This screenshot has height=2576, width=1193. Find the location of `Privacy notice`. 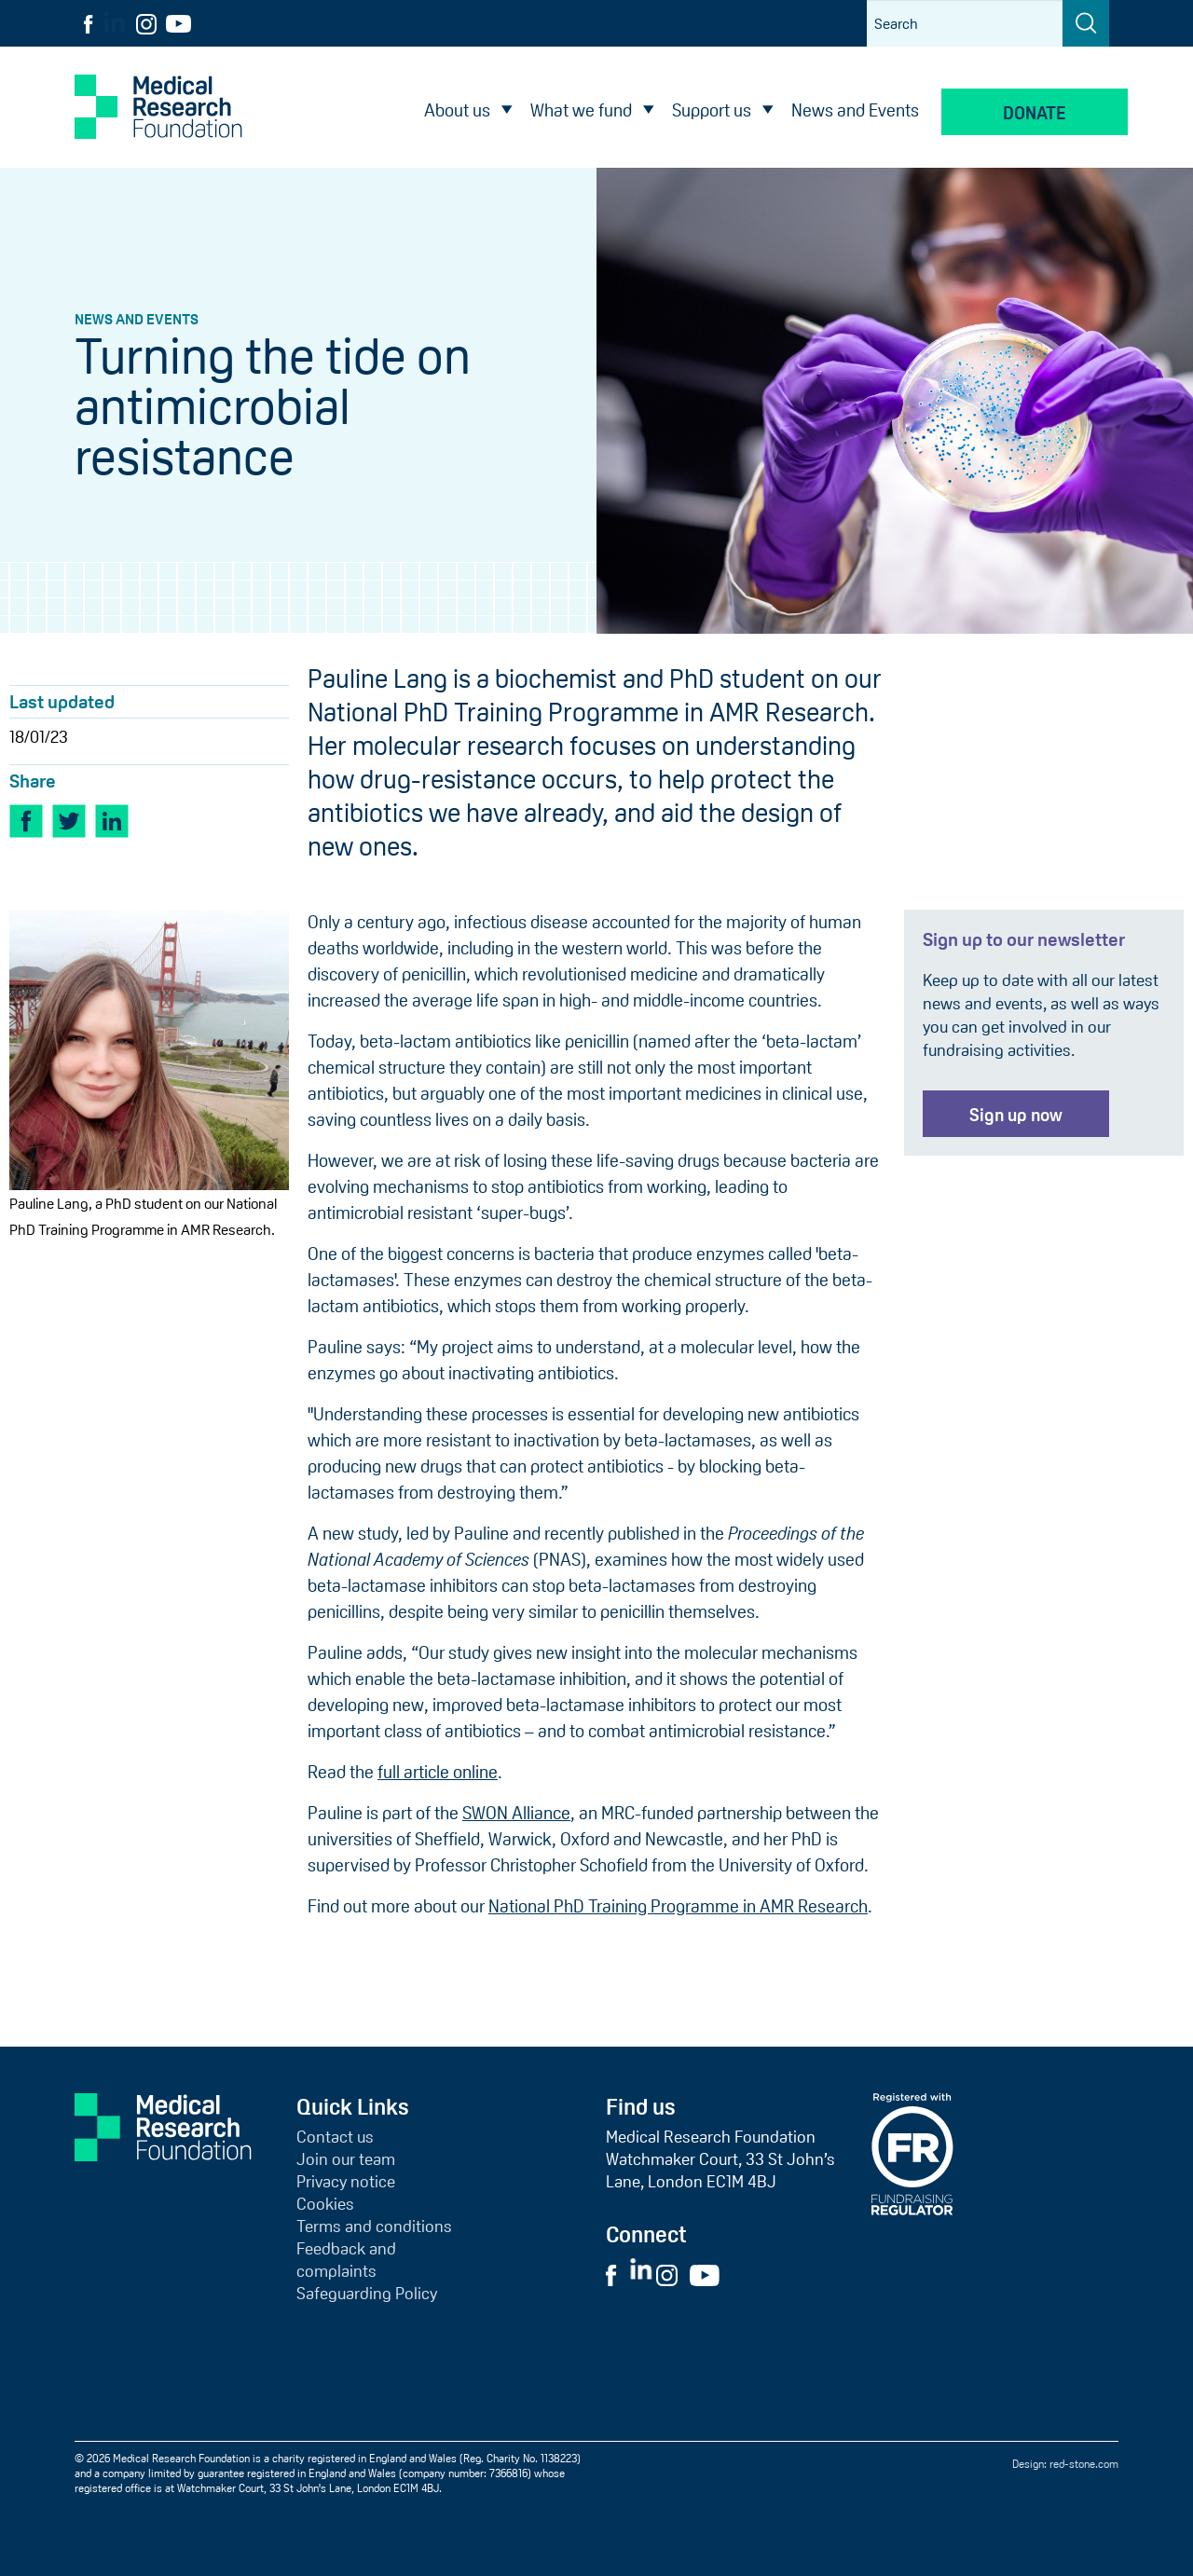

Privacy notice is located at coordinates (345, 2181).